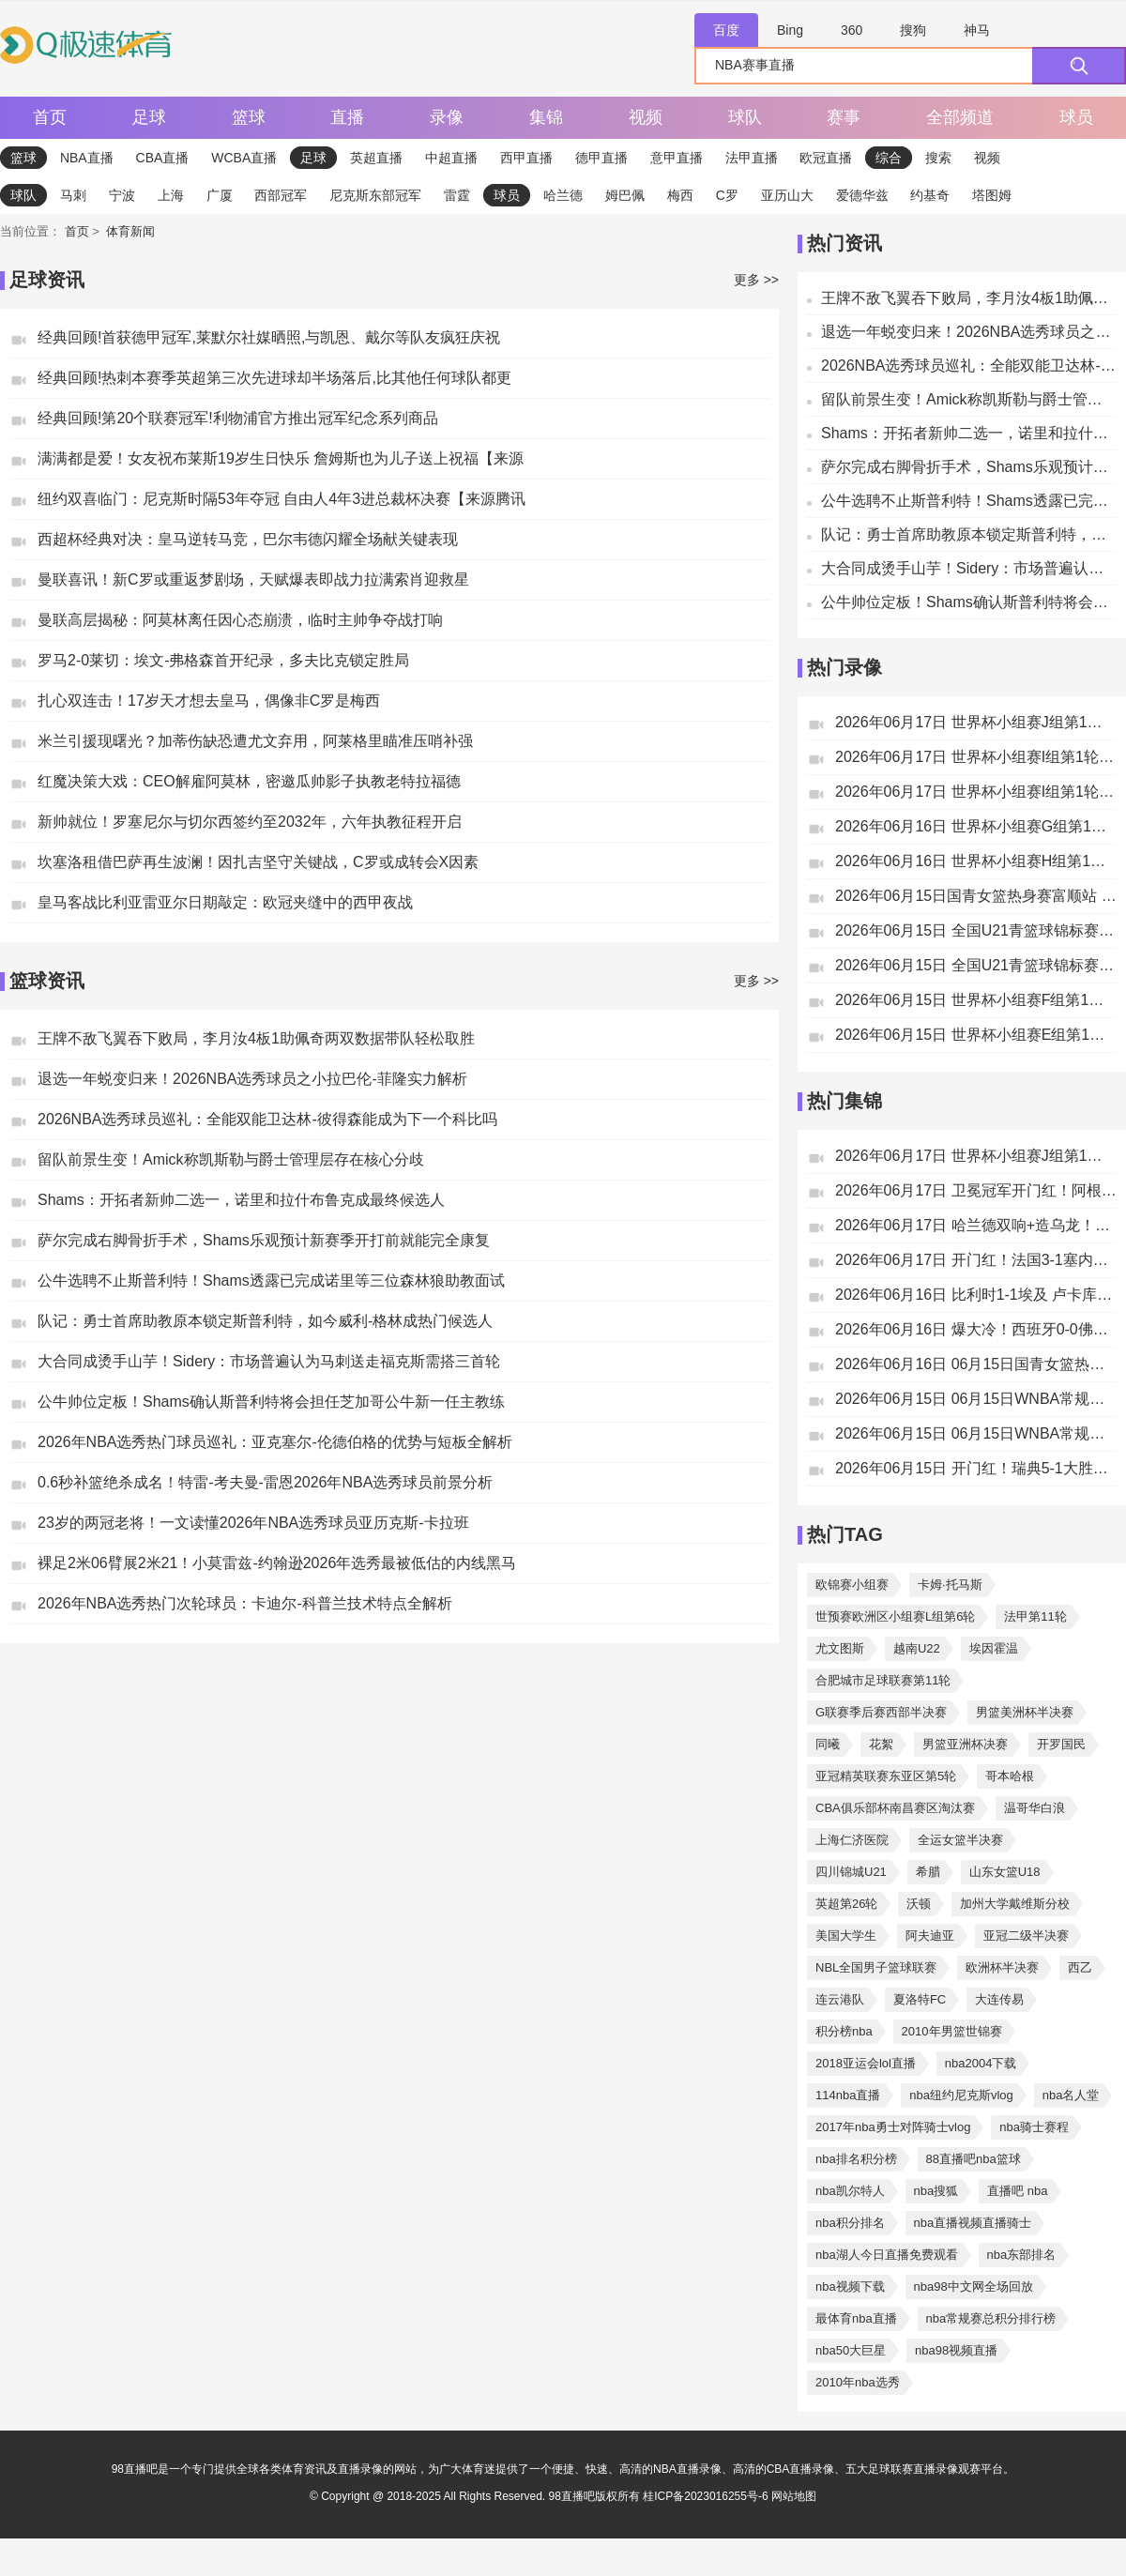  Describe the element at coordinates (250, 822) in the screenshot. I see `新帅就位！罗塞尼尔与切尔西签约至2032年，六年执教征程开启` at that location.